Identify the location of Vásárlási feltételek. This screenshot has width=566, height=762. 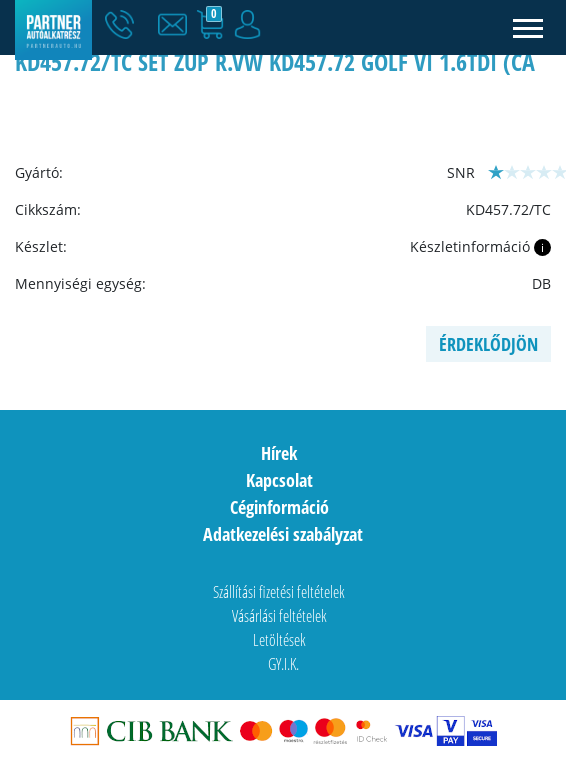
(279, 616).